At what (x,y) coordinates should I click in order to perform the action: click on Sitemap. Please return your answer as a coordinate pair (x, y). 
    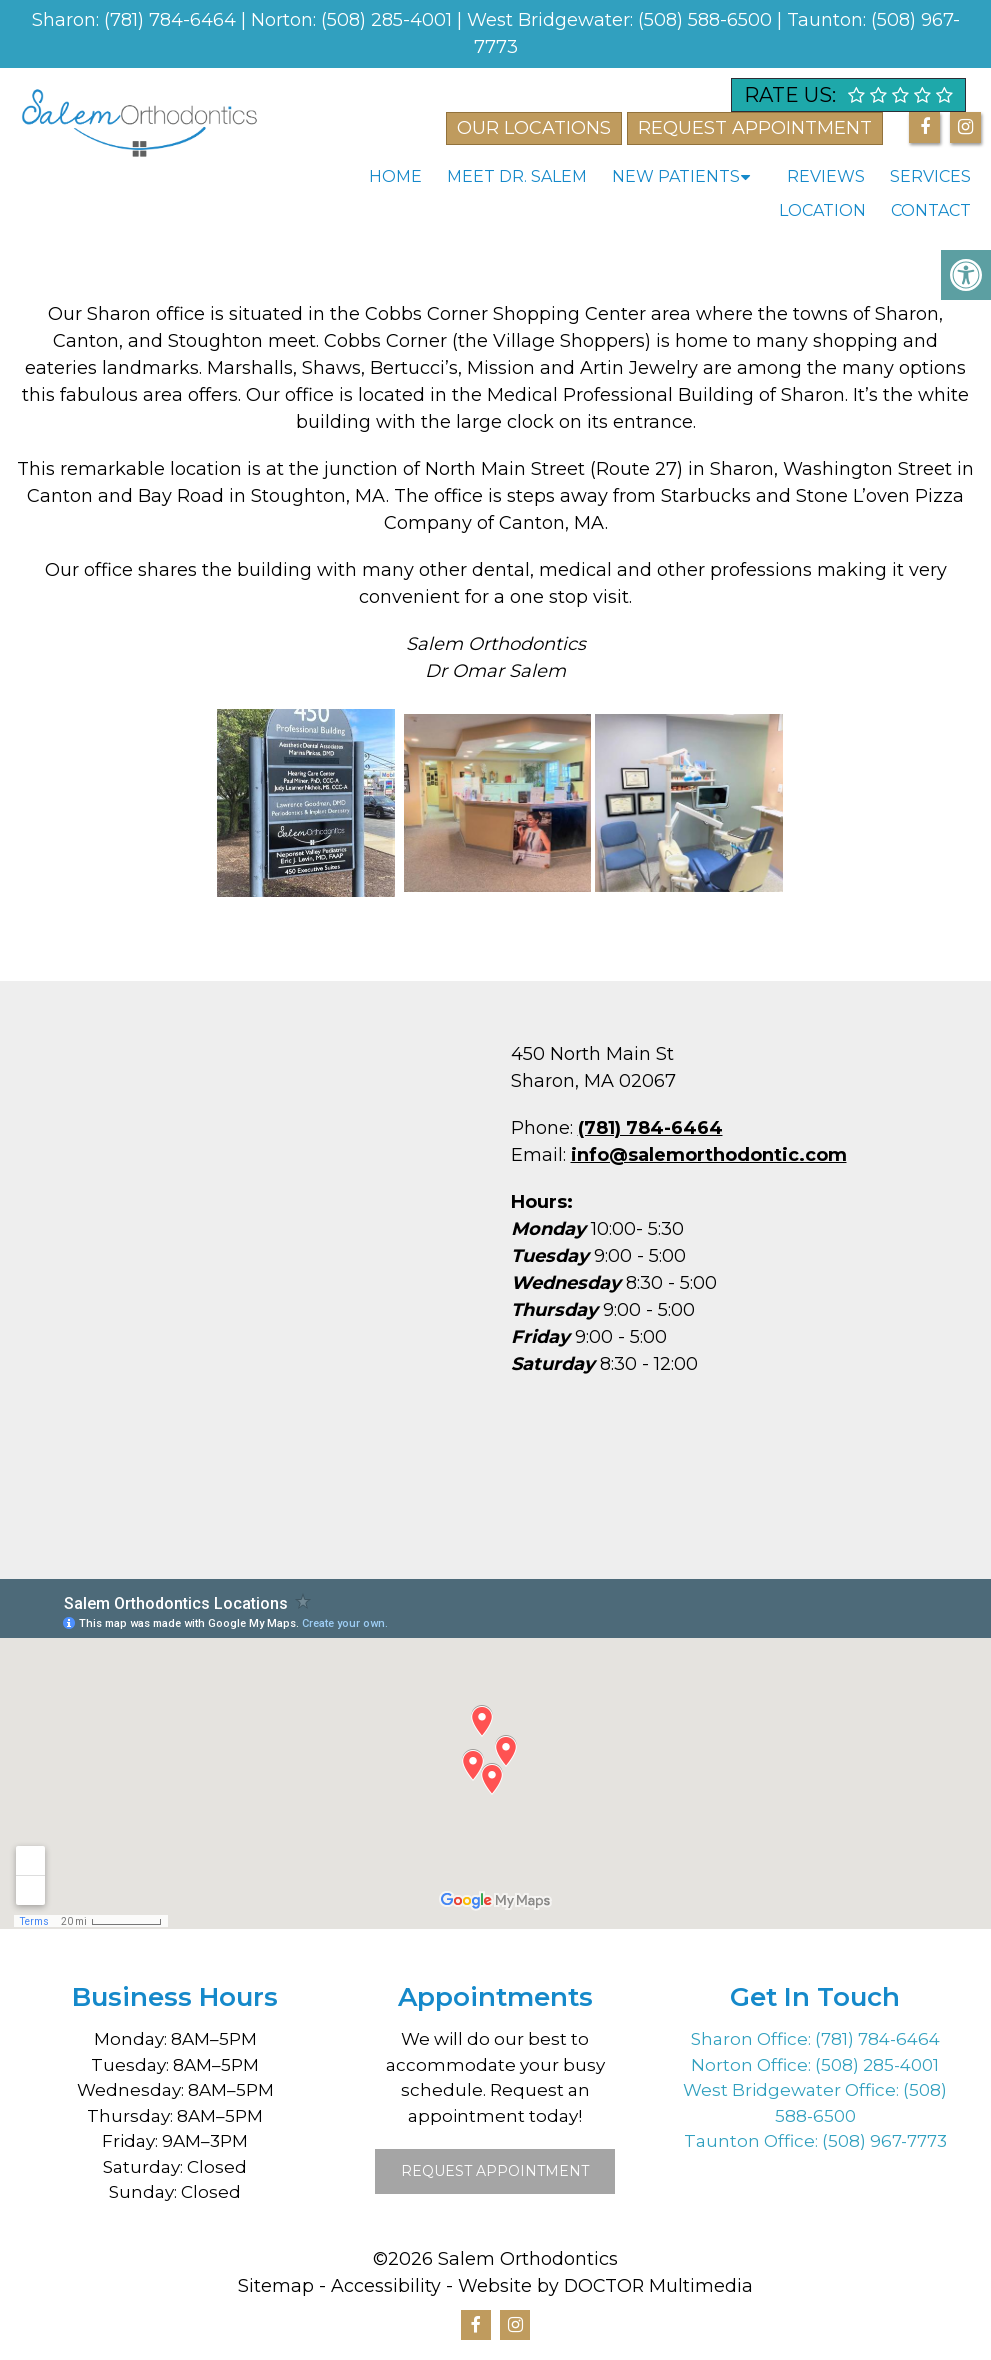
    Looking at the image, I should click on (275, 2286).